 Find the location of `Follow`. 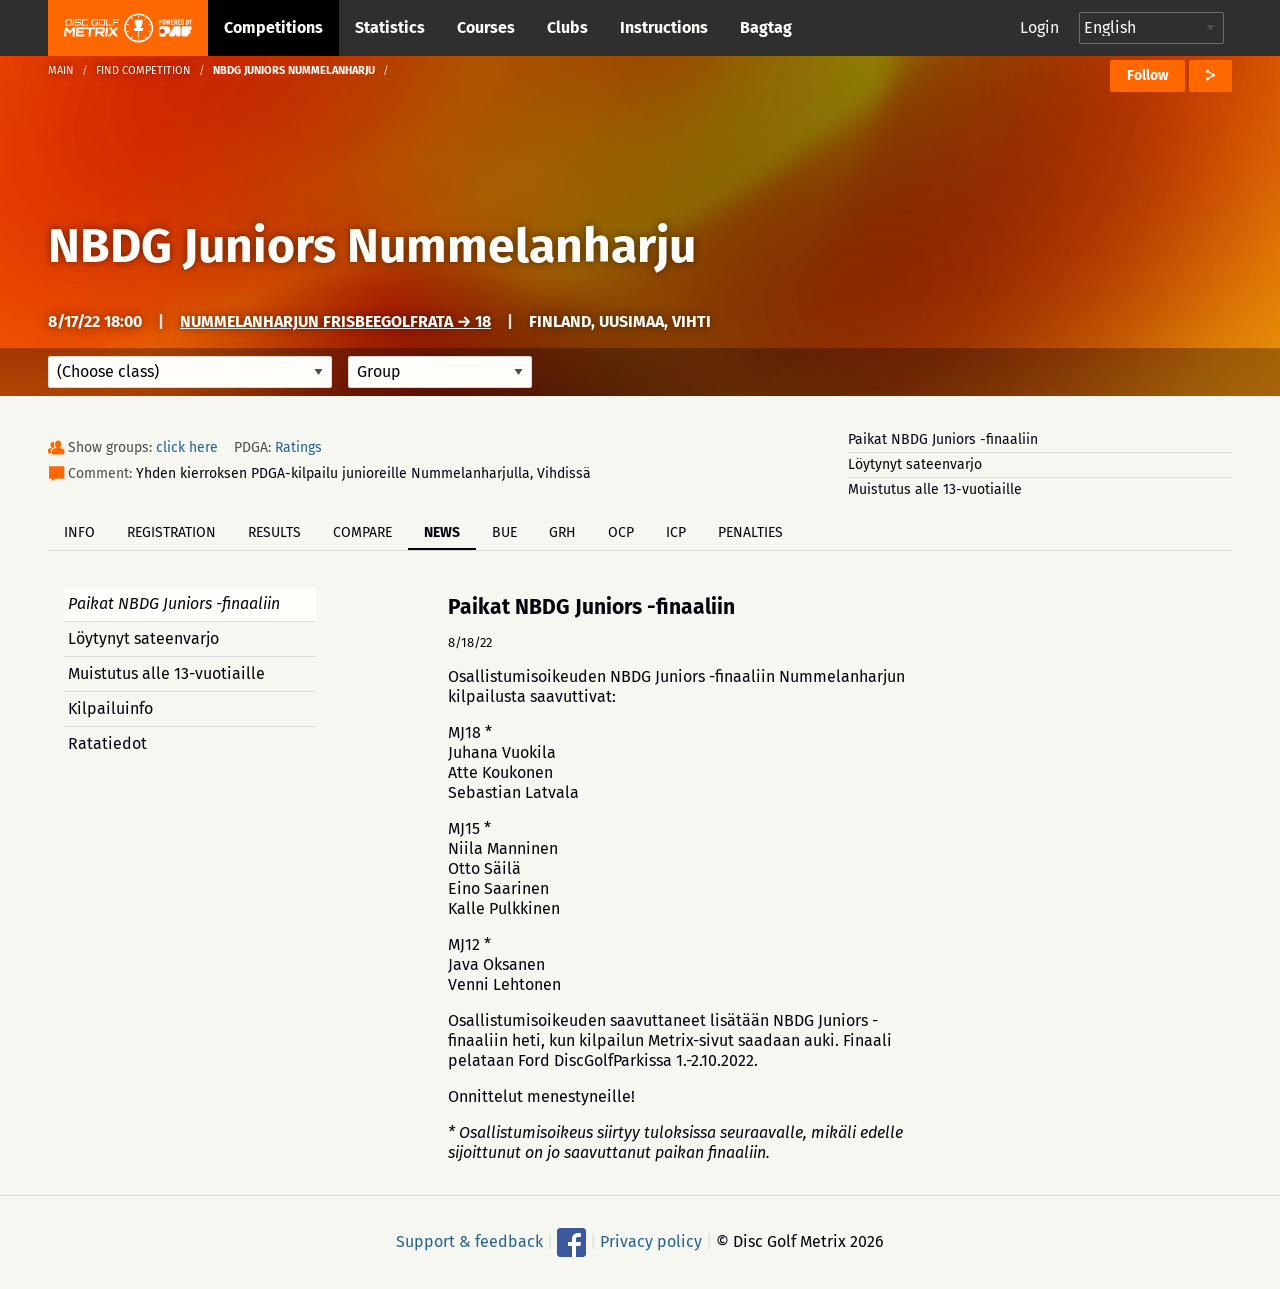

Follow is located at coordinates (1147, 75).